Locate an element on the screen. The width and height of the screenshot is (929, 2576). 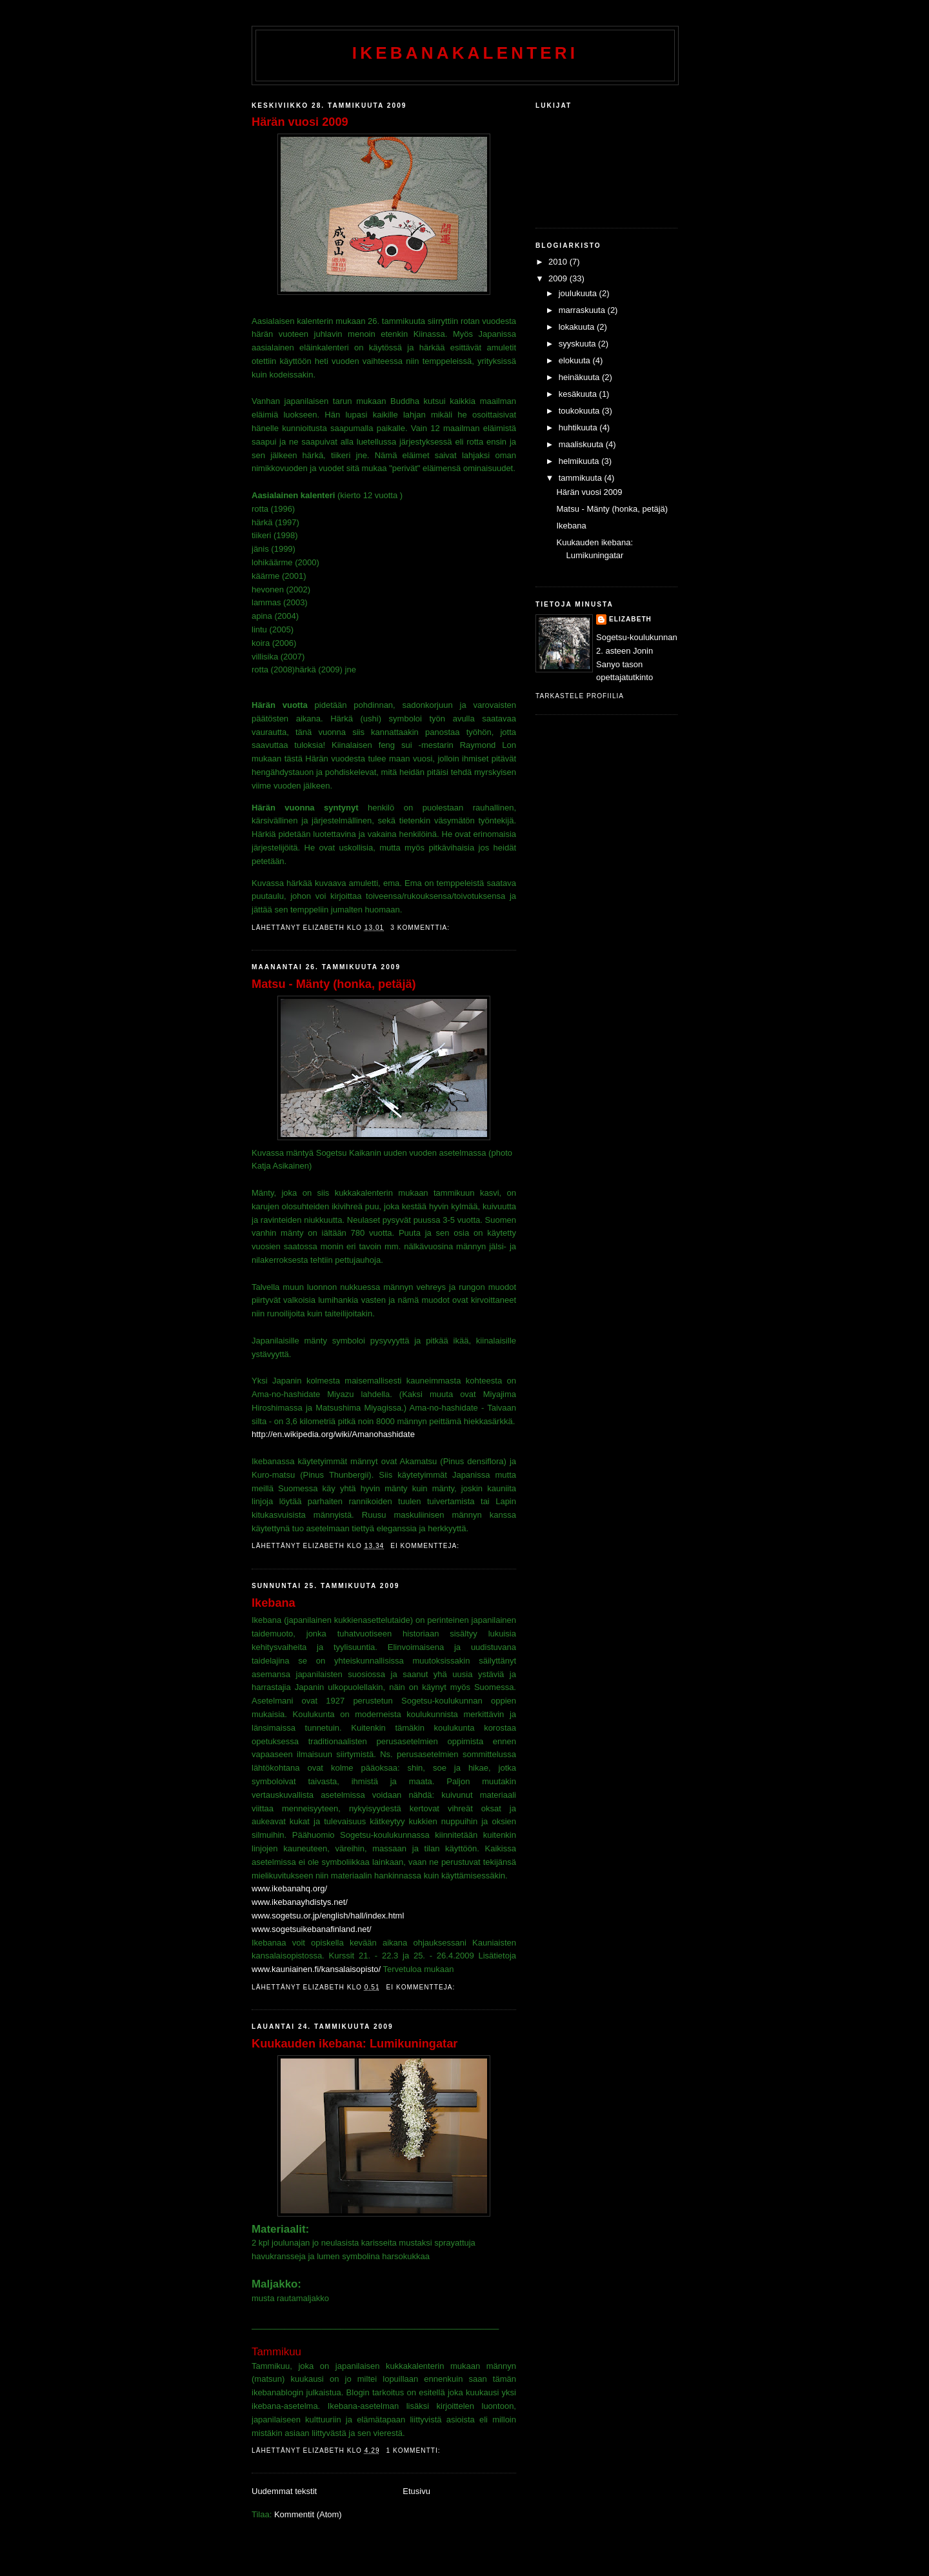
joulukuuta is located at coordinates (579, 293).